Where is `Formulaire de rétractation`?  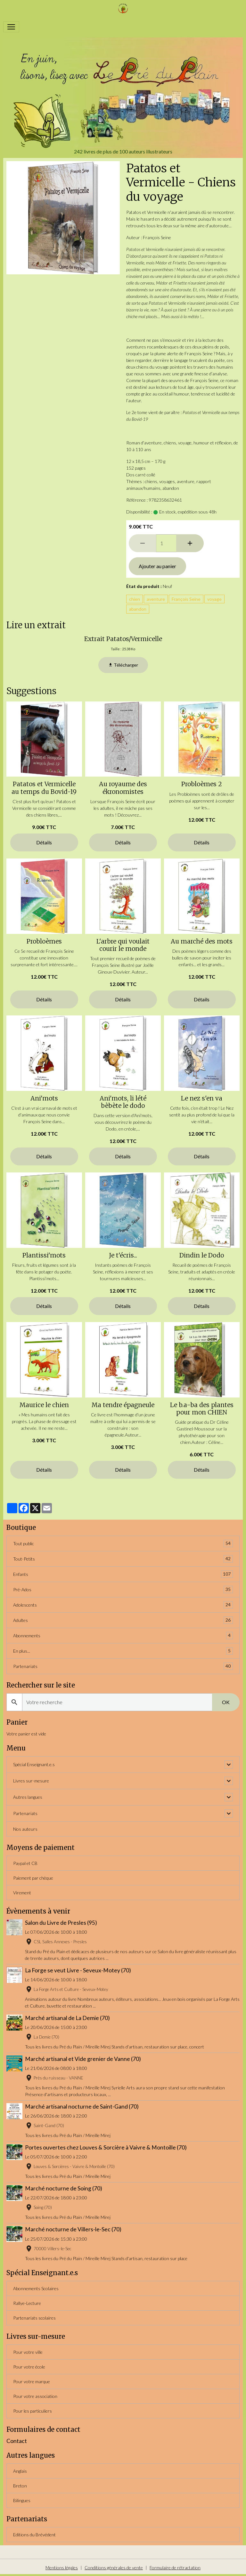 Formulaire de rétractation is located at coordinates (175, 2567).